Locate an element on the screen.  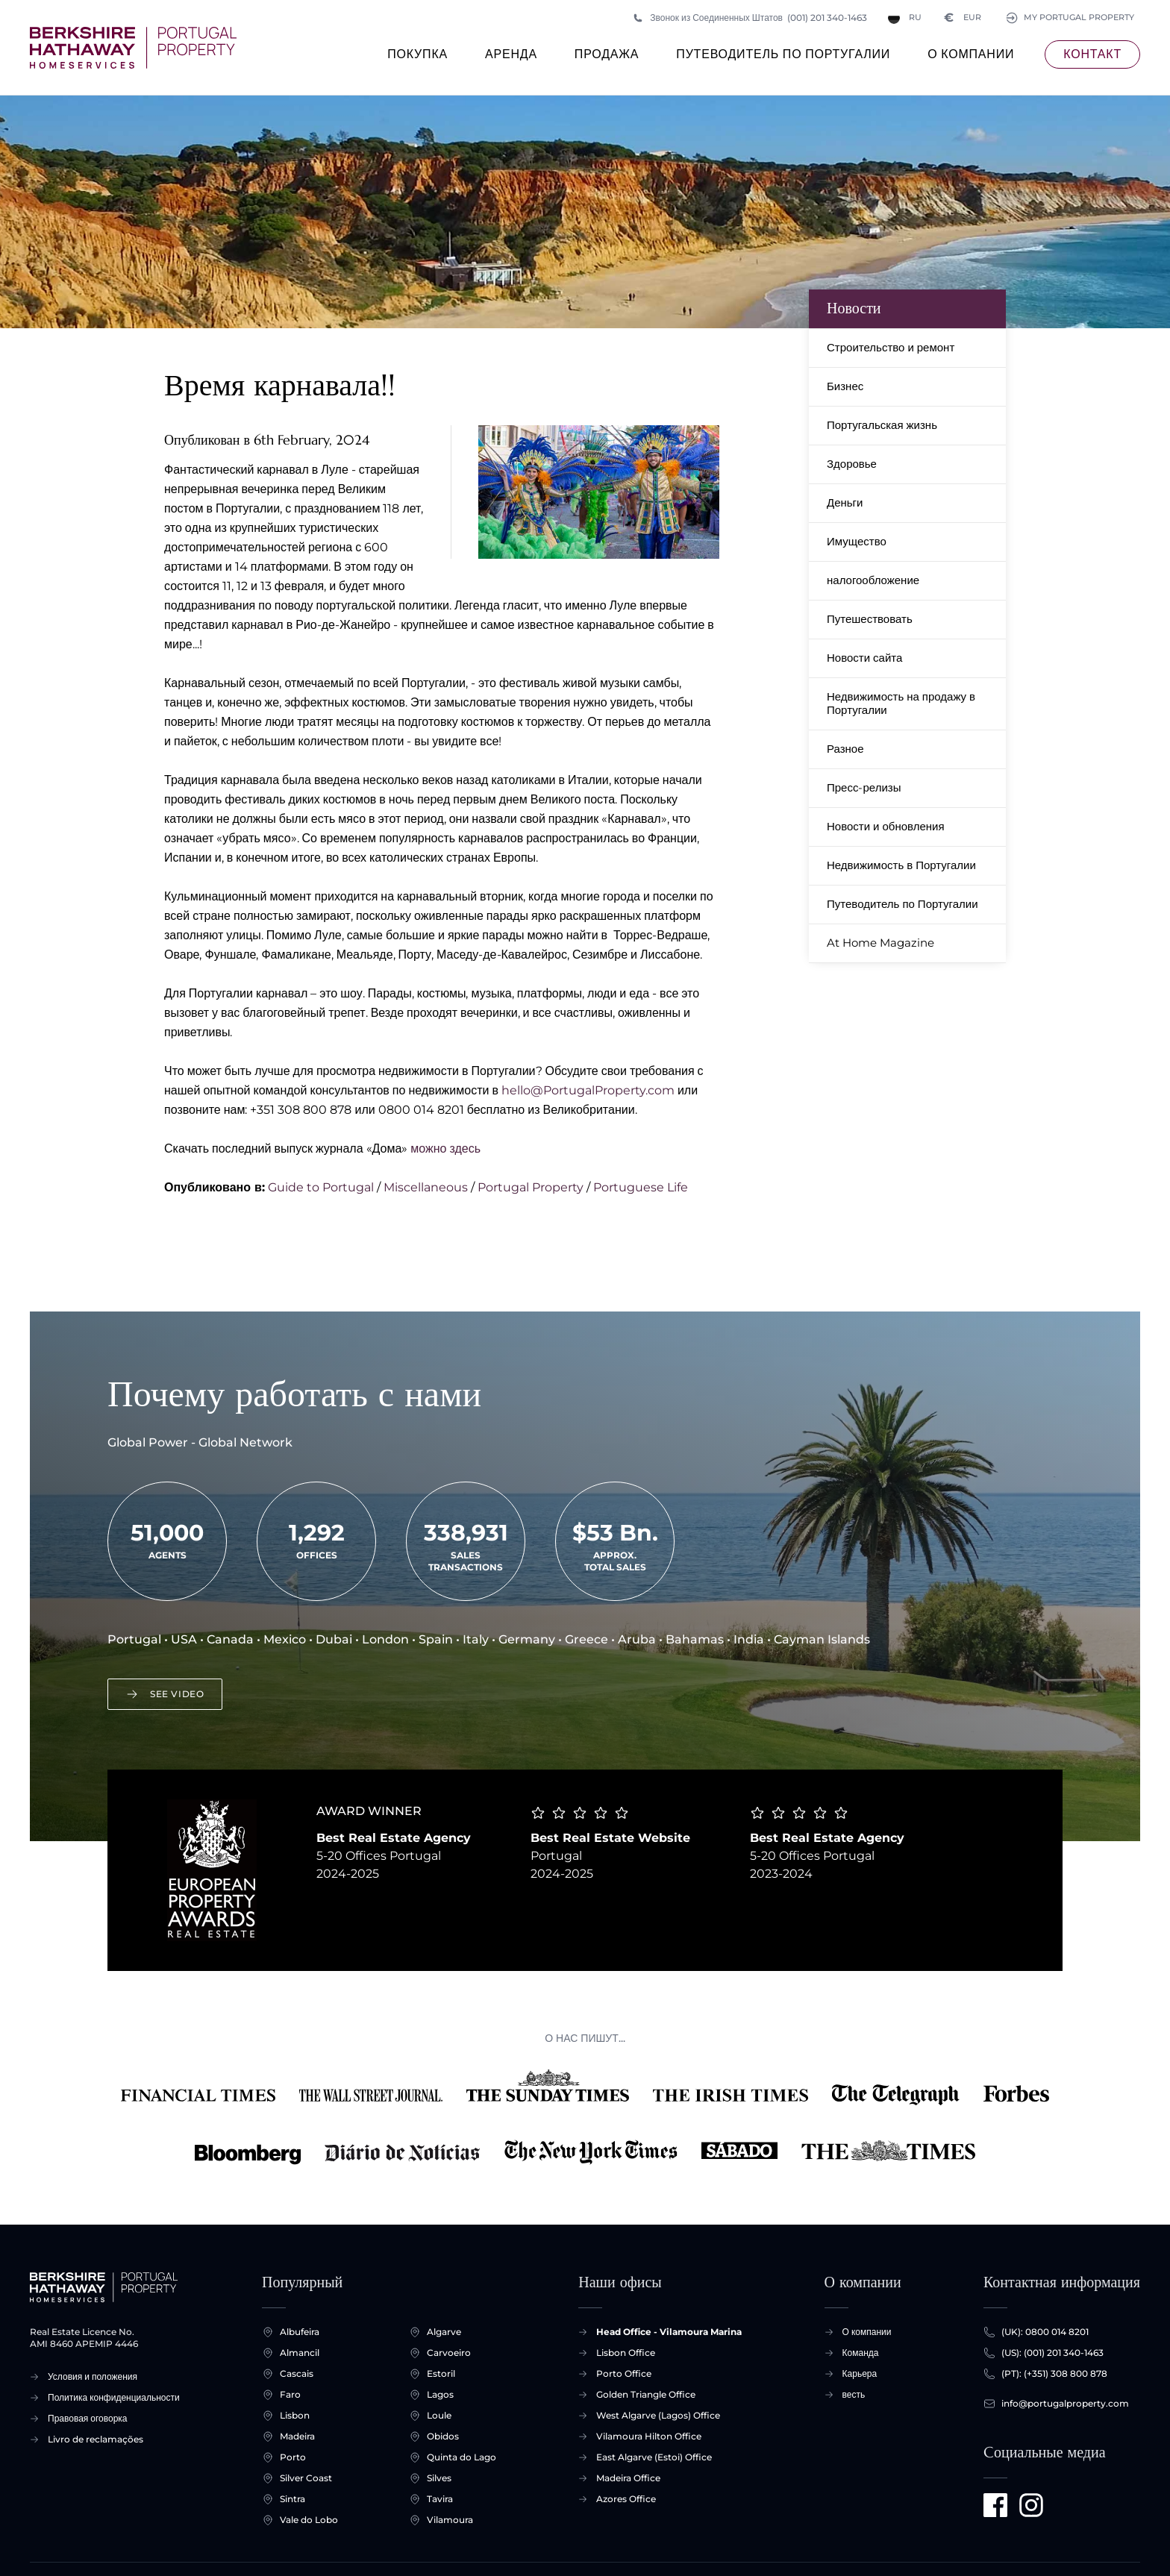
Политика конфиденциальности is located at coordinates (114, 2397).